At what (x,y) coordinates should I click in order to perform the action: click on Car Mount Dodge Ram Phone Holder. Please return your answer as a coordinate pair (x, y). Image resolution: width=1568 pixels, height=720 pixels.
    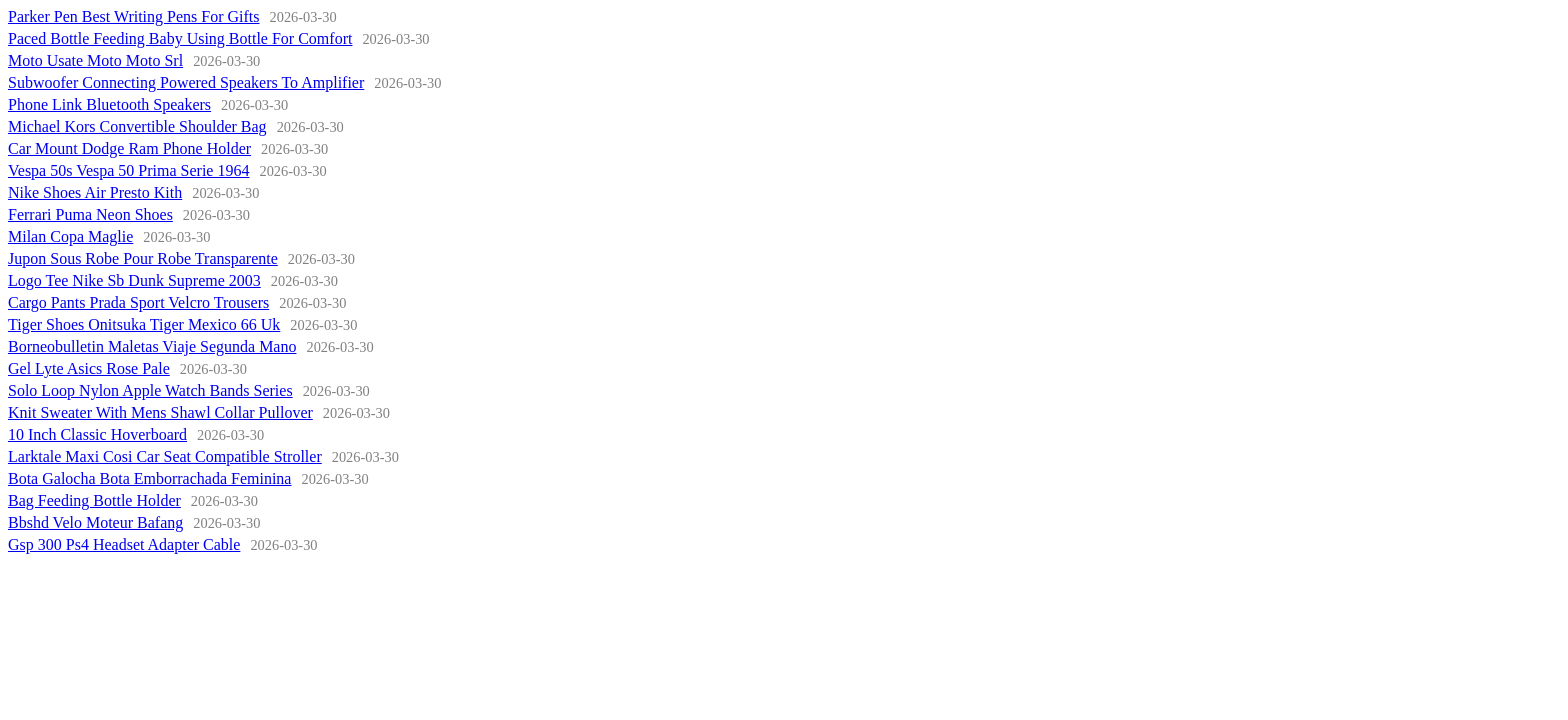
    Looking at the image, I should click on (129, 148).